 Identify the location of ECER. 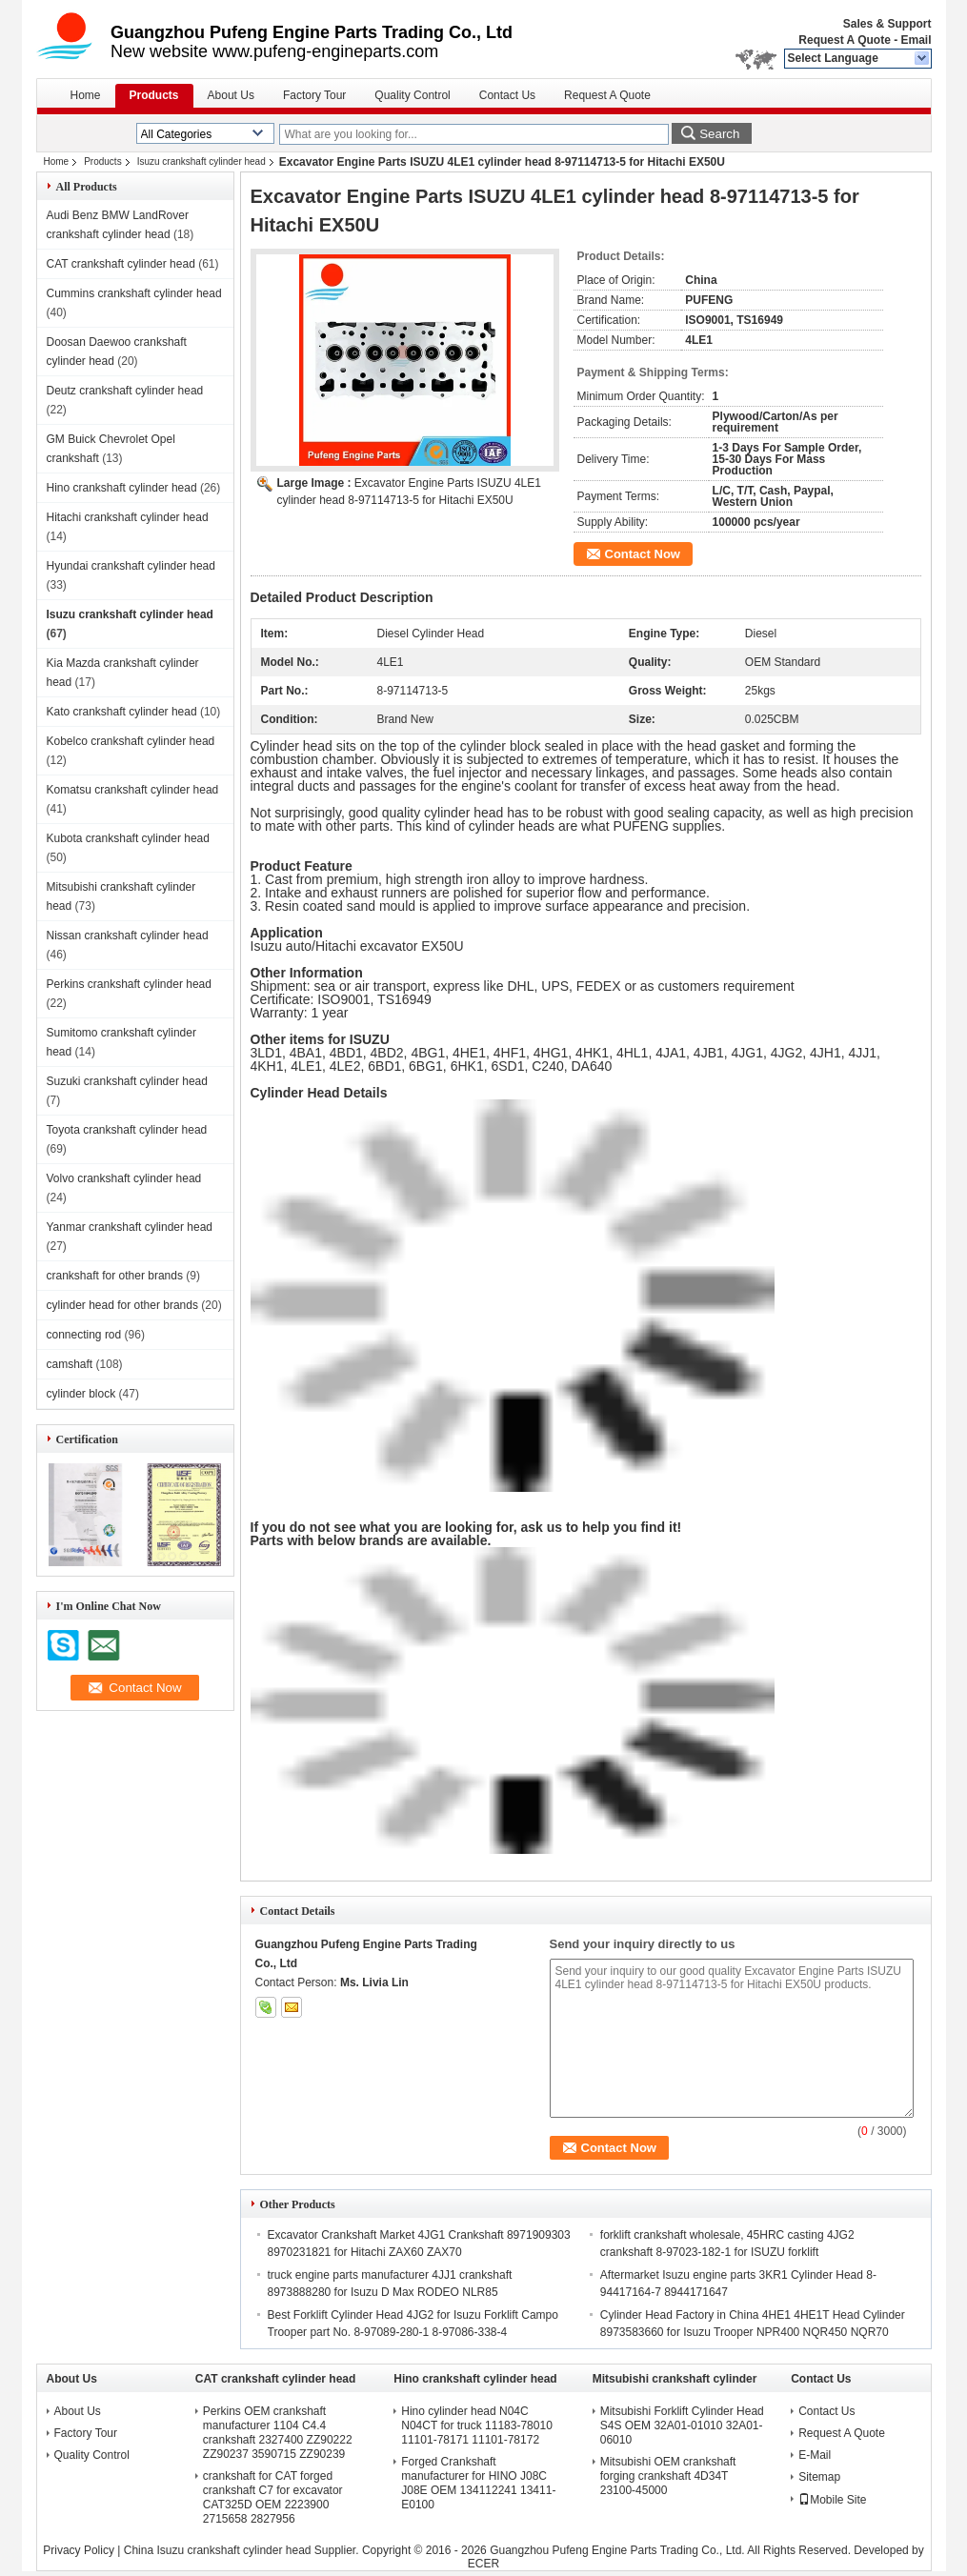
(483, 2563).